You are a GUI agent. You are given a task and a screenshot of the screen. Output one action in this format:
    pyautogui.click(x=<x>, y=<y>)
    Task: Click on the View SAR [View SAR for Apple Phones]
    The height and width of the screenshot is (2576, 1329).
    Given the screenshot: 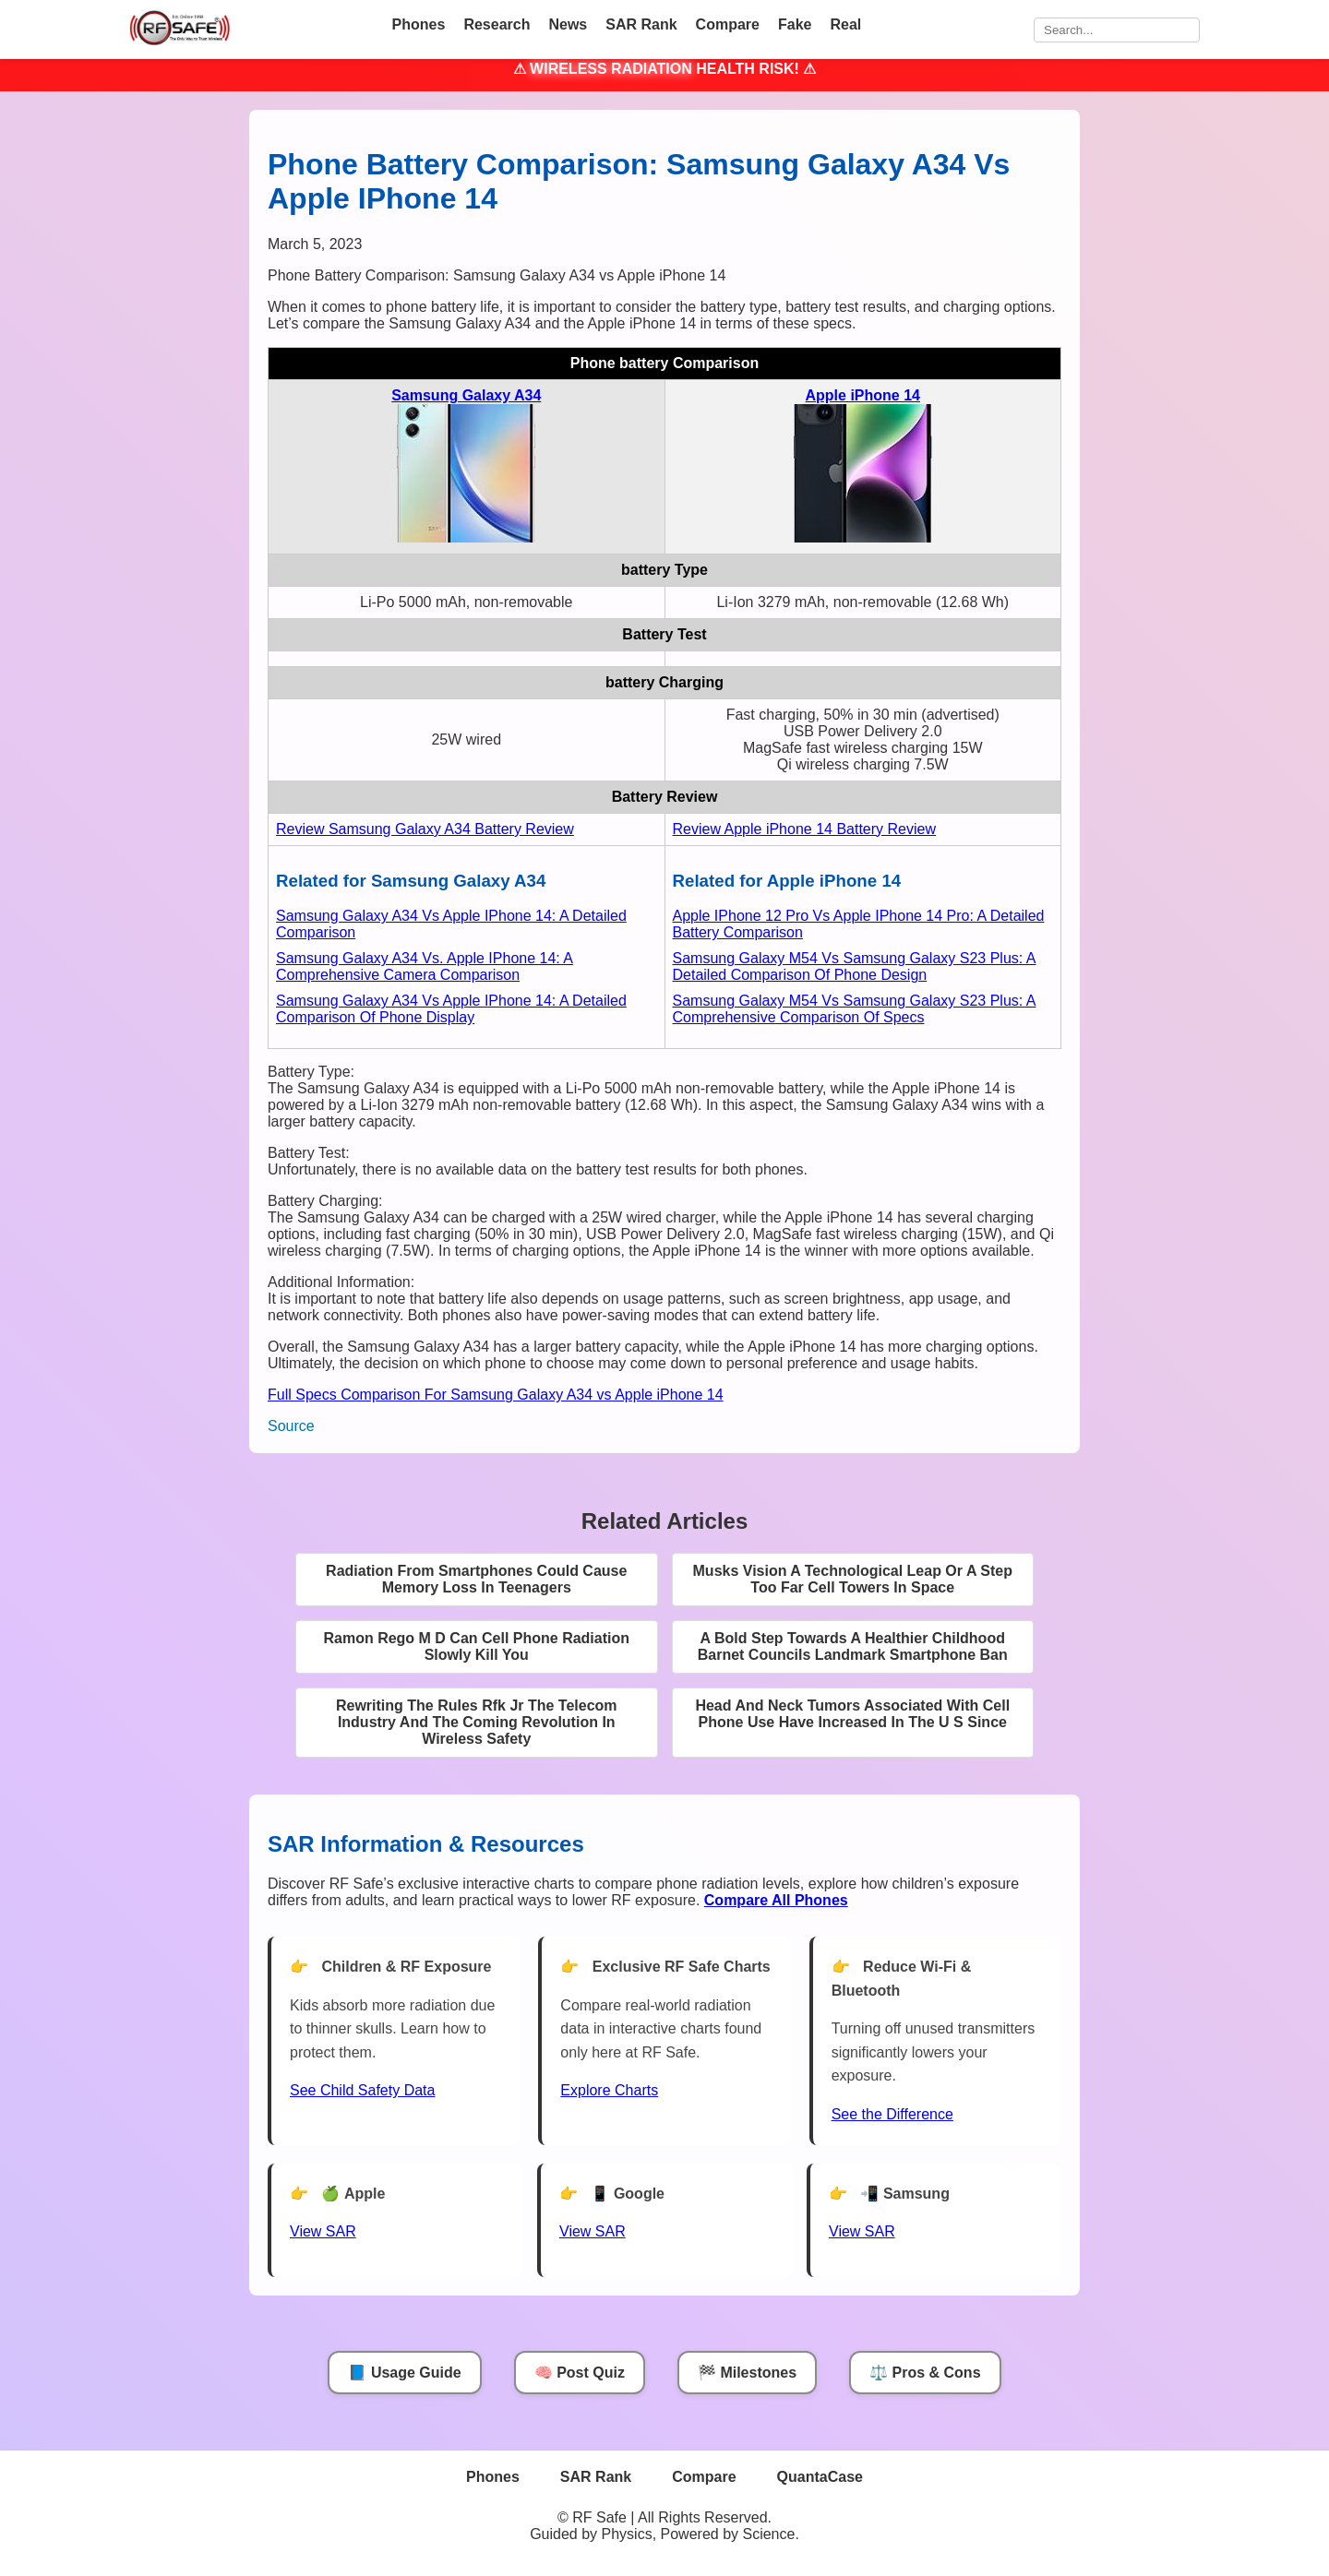 What is the action you would take?
    pyautogui.click(x=323, y=2231)
    